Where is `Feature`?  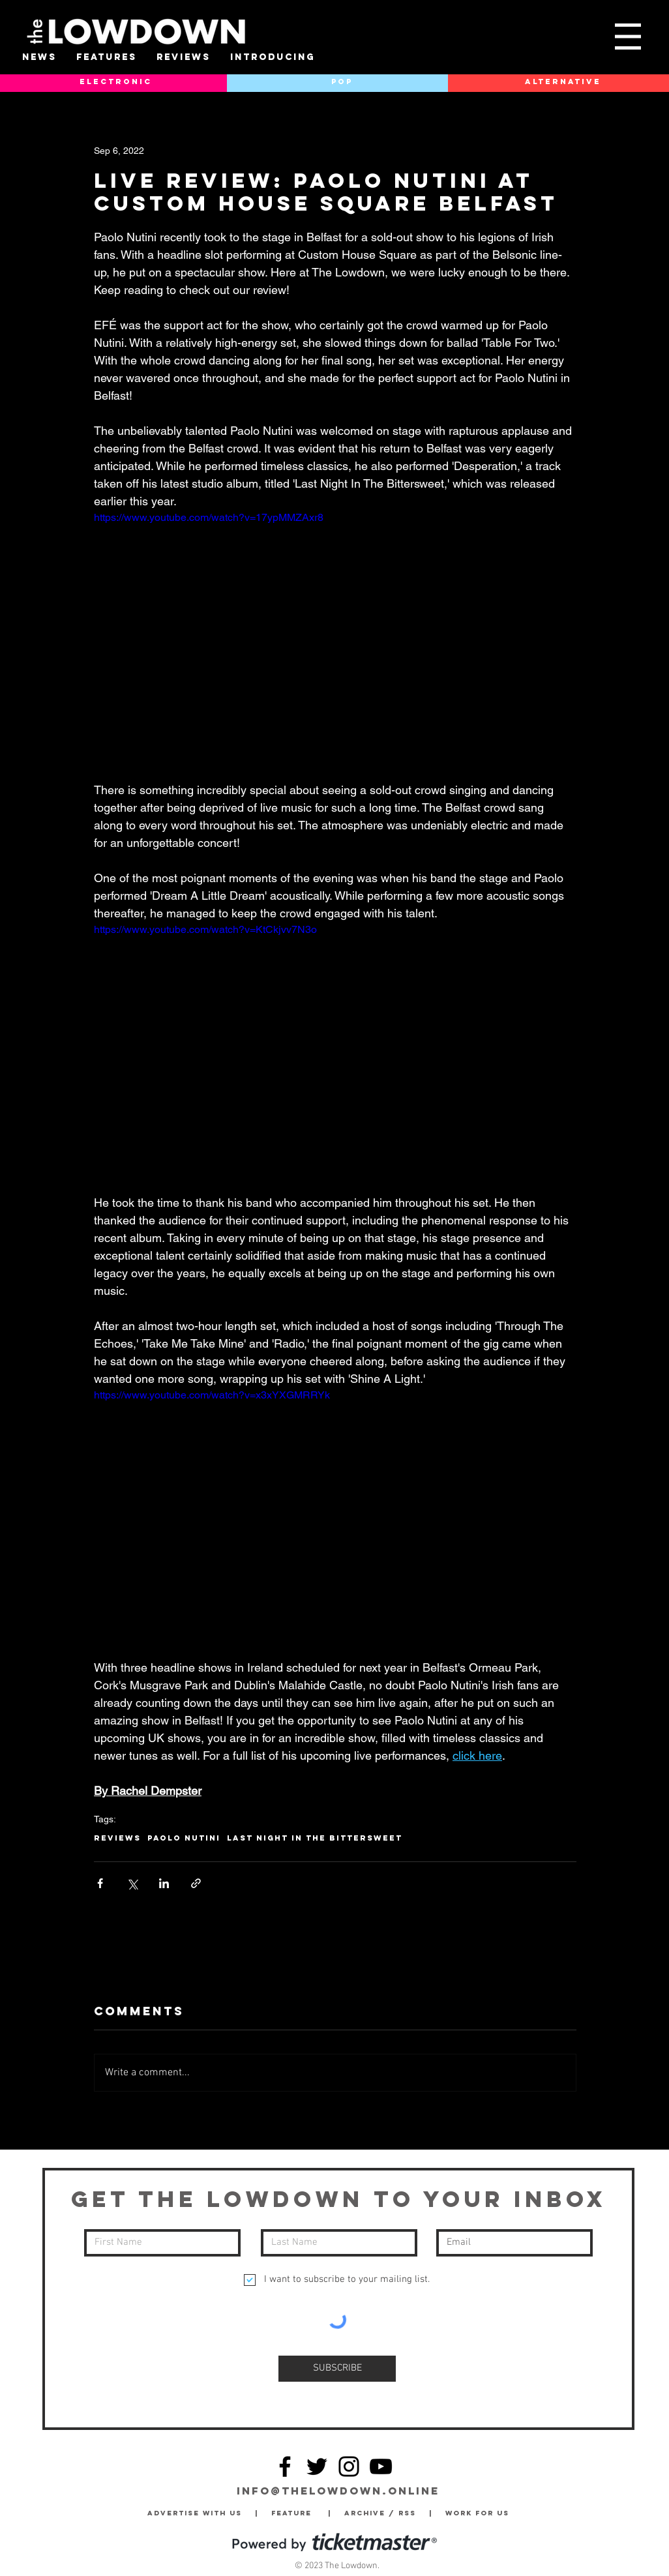 Feature is located at coordinates (299, 2513).